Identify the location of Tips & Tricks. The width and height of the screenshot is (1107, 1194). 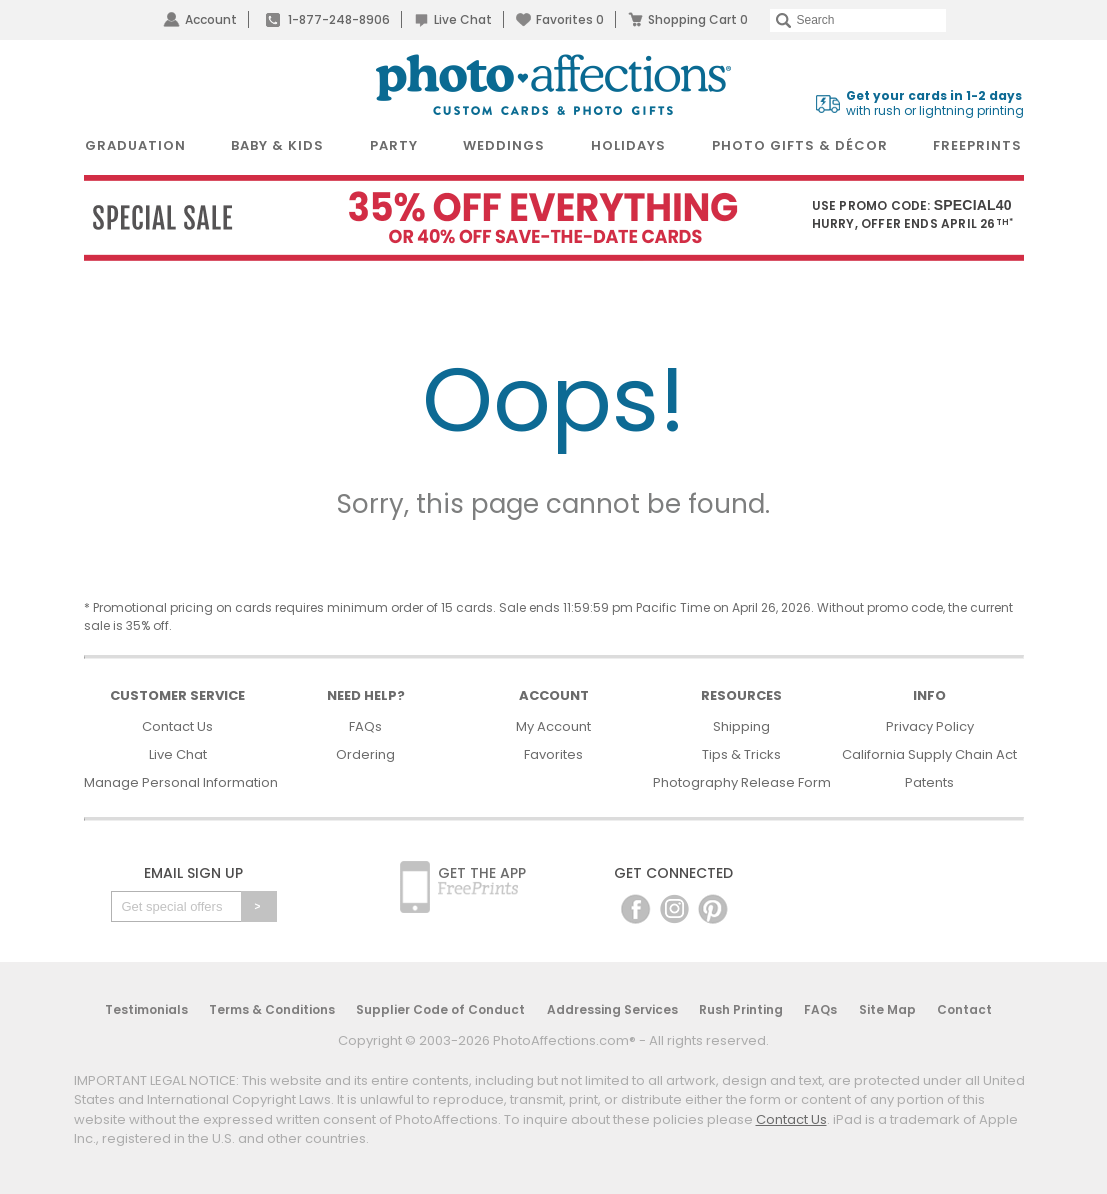
(741, 754).